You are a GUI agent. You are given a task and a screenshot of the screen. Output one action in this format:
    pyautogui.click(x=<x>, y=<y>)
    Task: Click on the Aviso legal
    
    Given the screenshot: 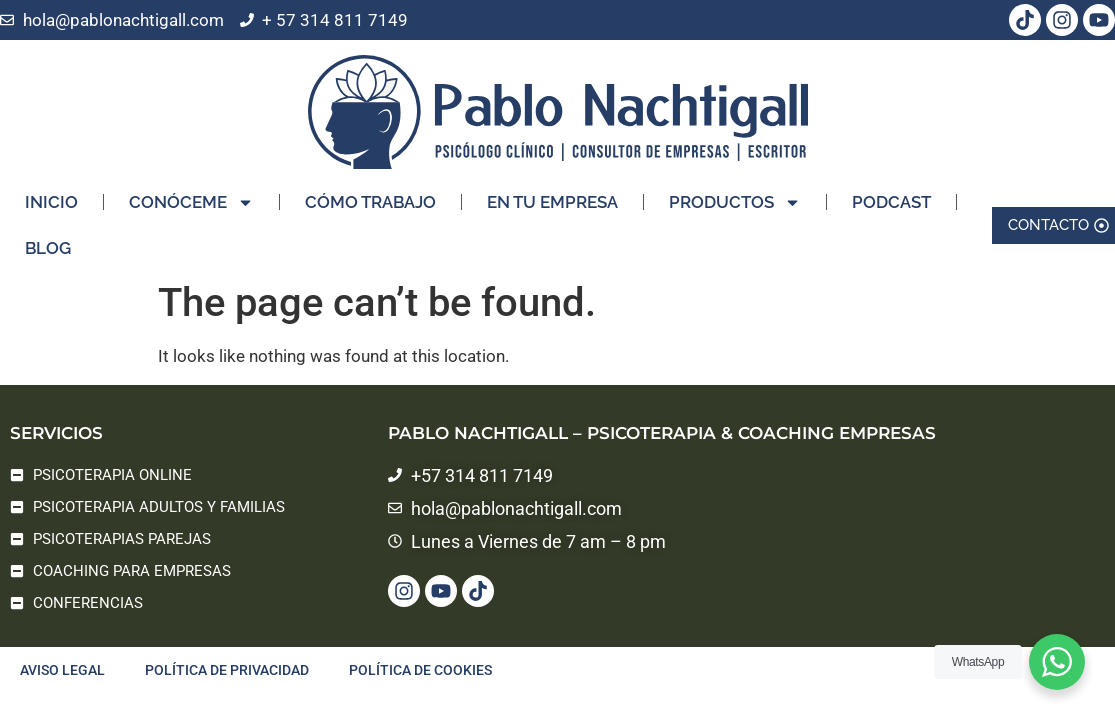 What is the action you would take?
    pyautogui.click(x=62, y=670)
    